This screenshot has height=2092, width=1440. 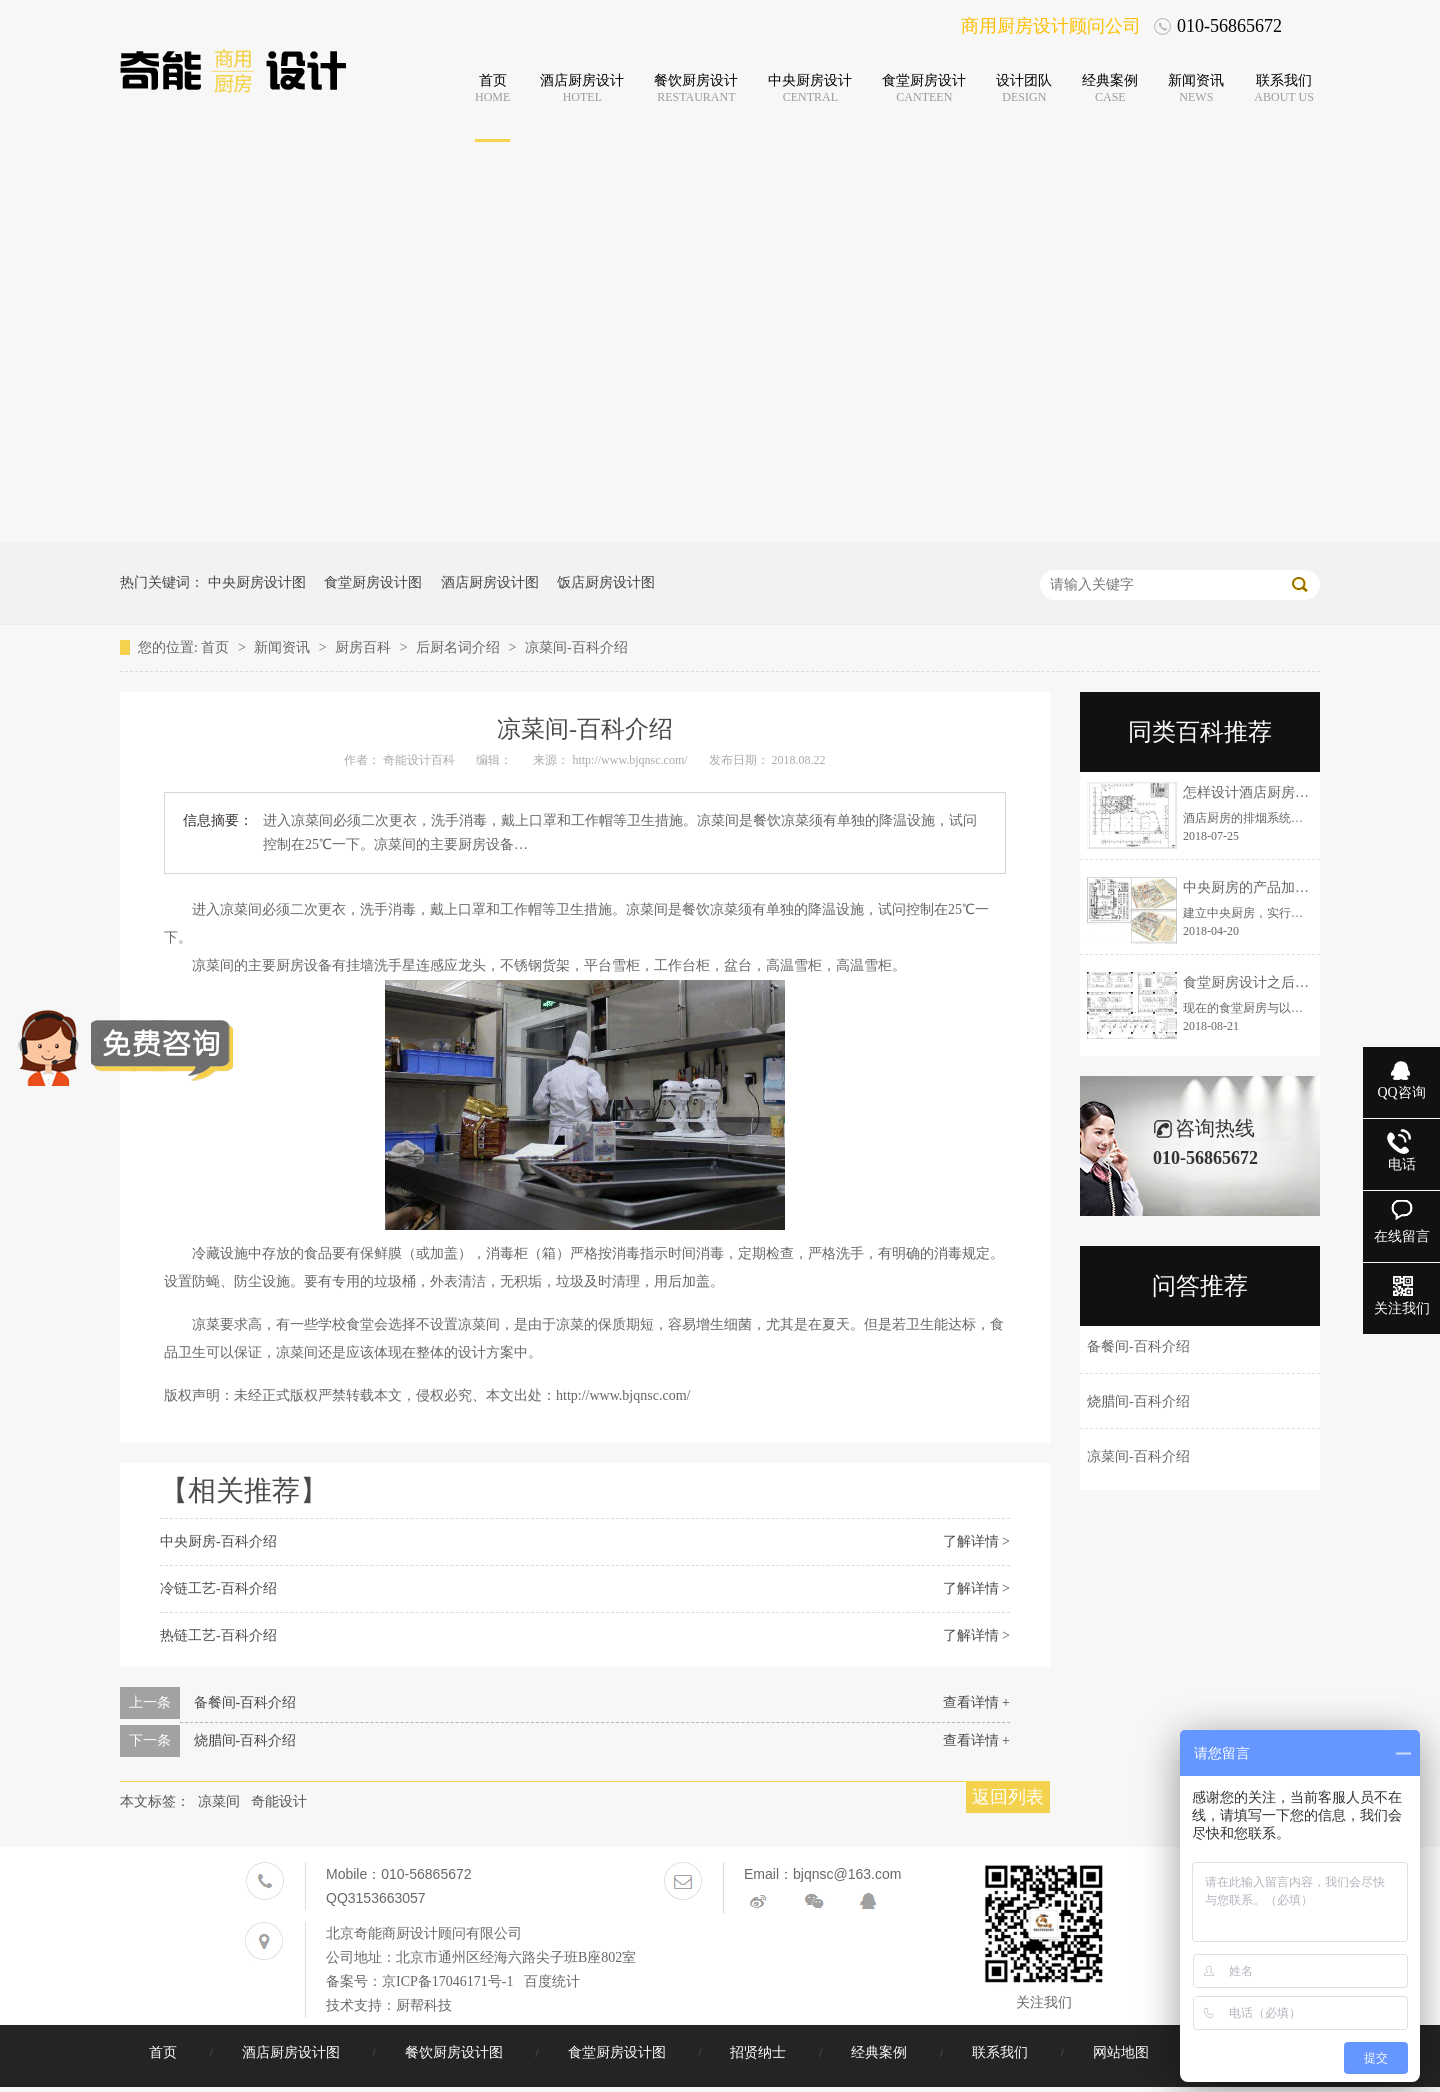 What do you see at coordinates (245, 1740) in the screenshot?
I see `烧腊间-百科介绍` at bounding box center [245, 1740].